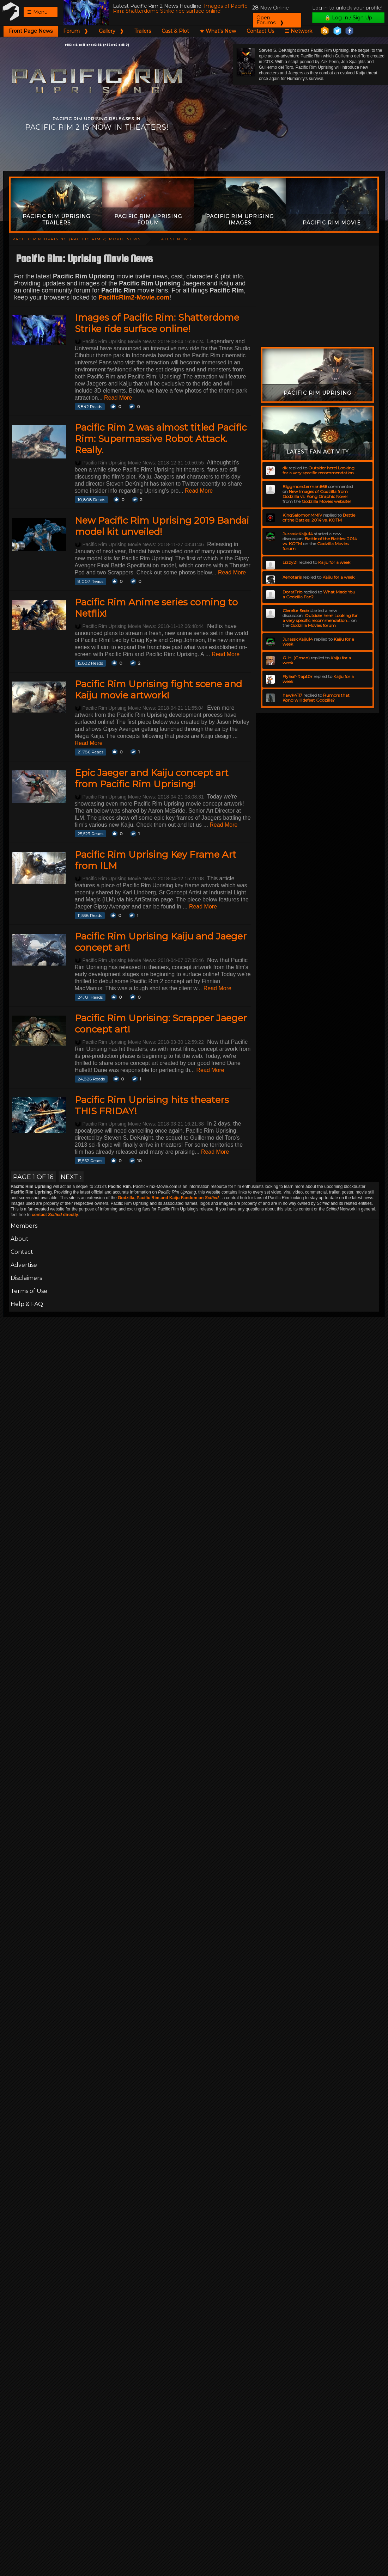 The image size is (388, 2576). I want to click on Xenotaris, so click(292, 577).